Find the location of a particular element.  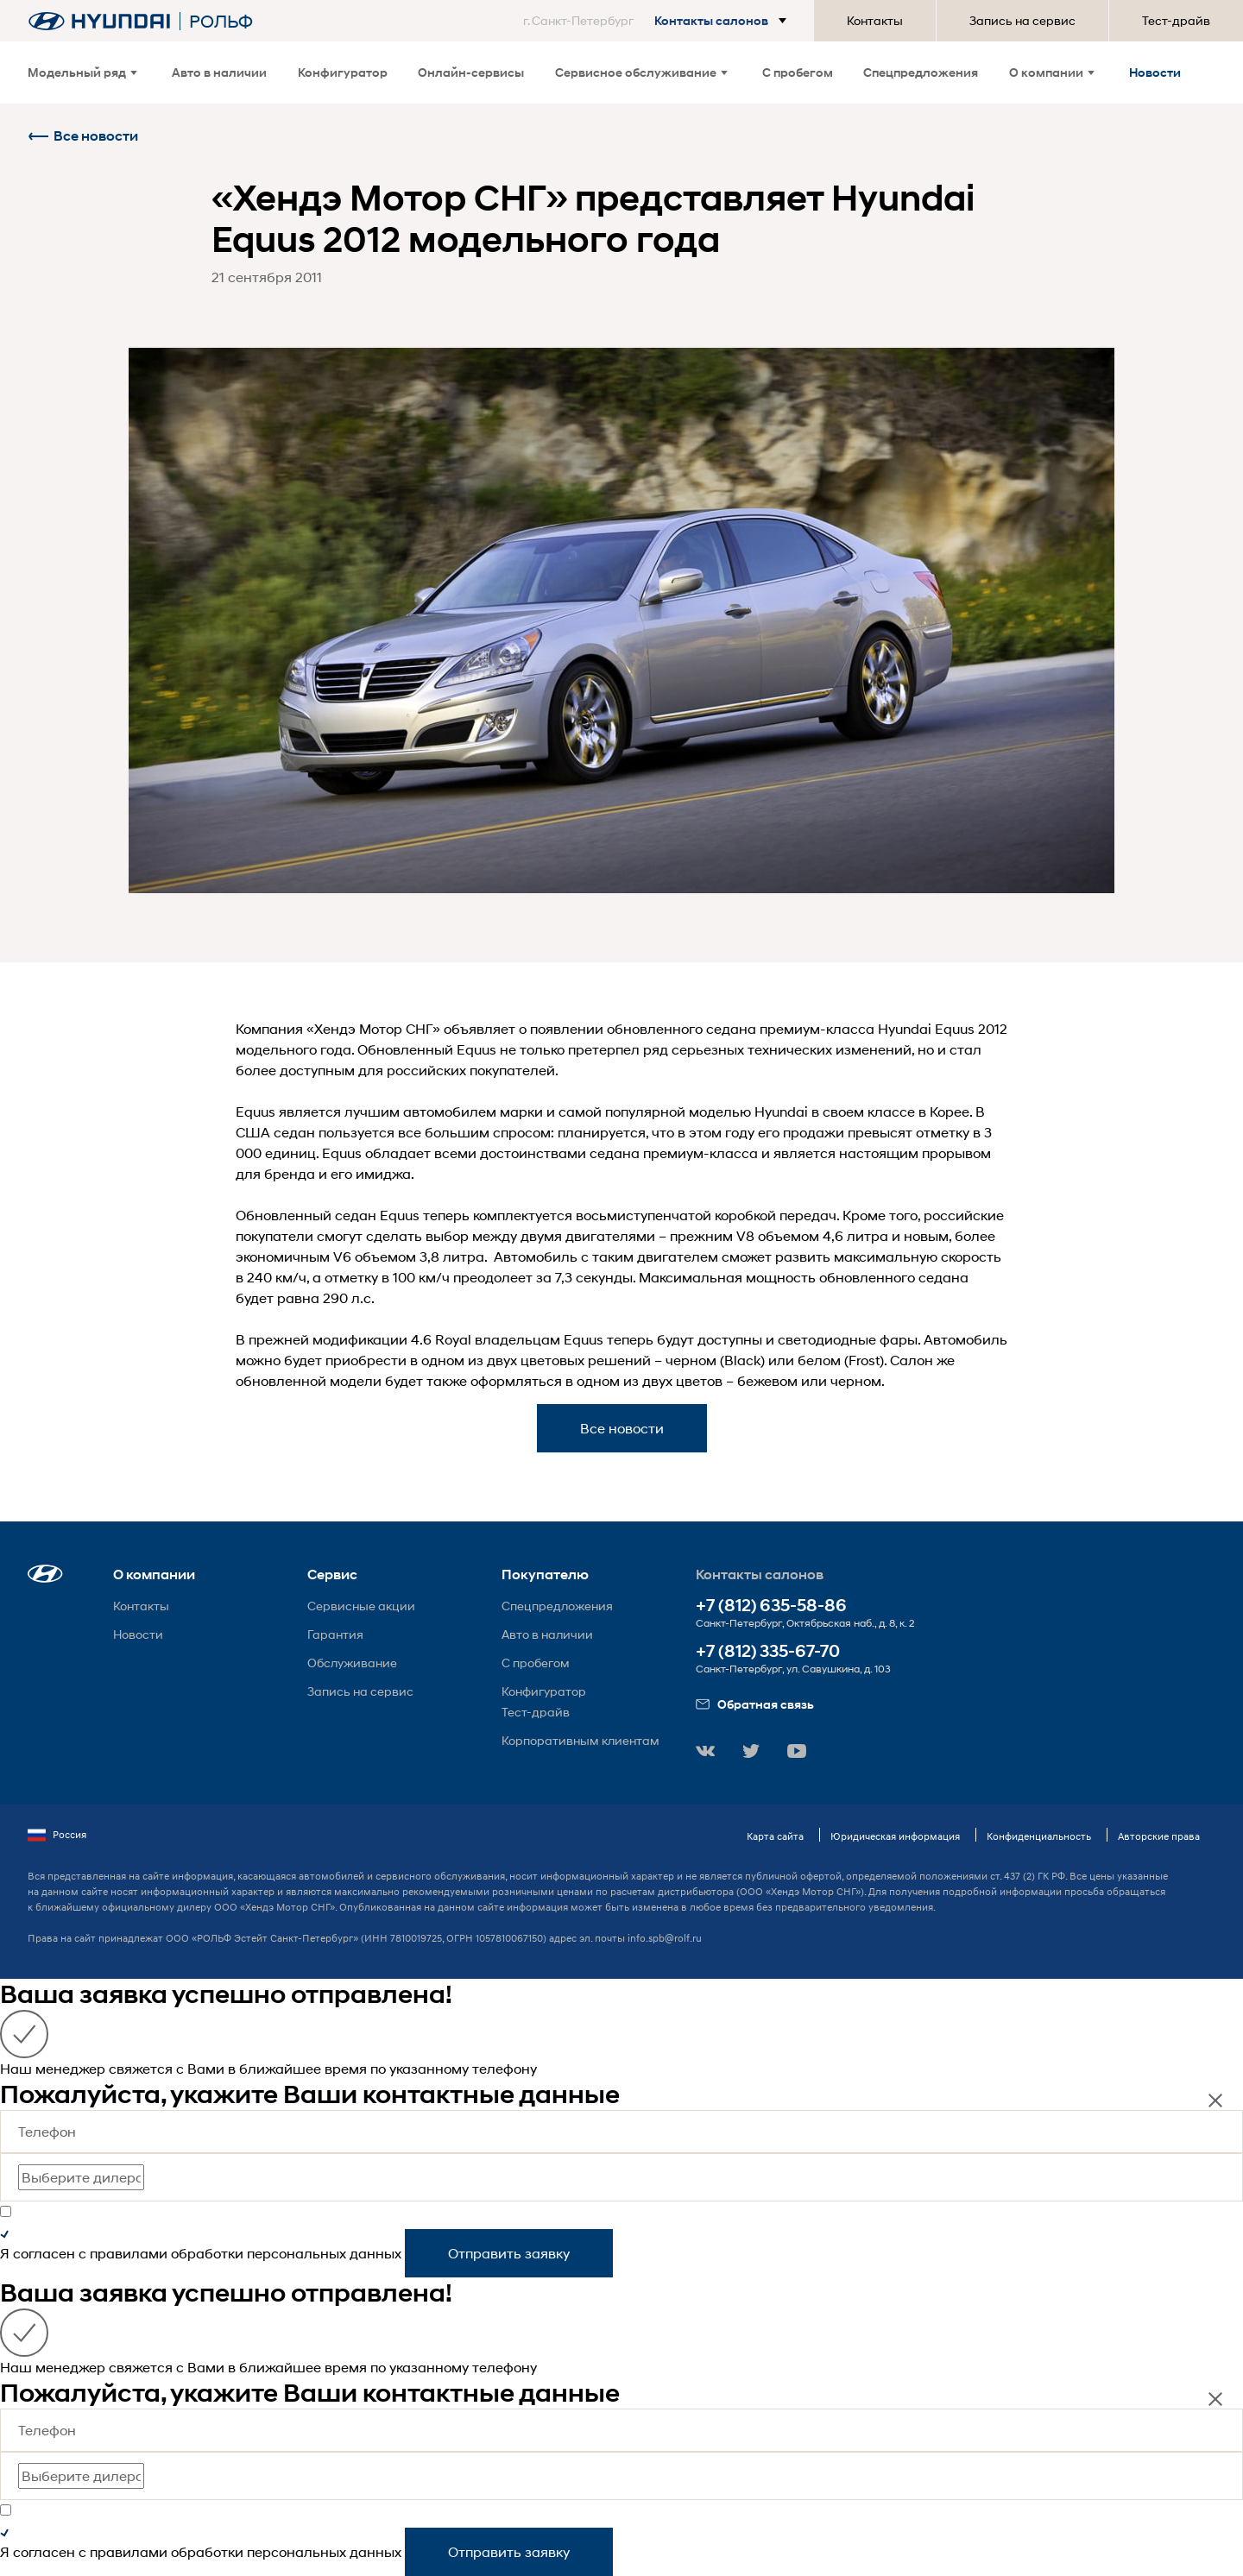

Все новости is located at coordinates (83, 136).